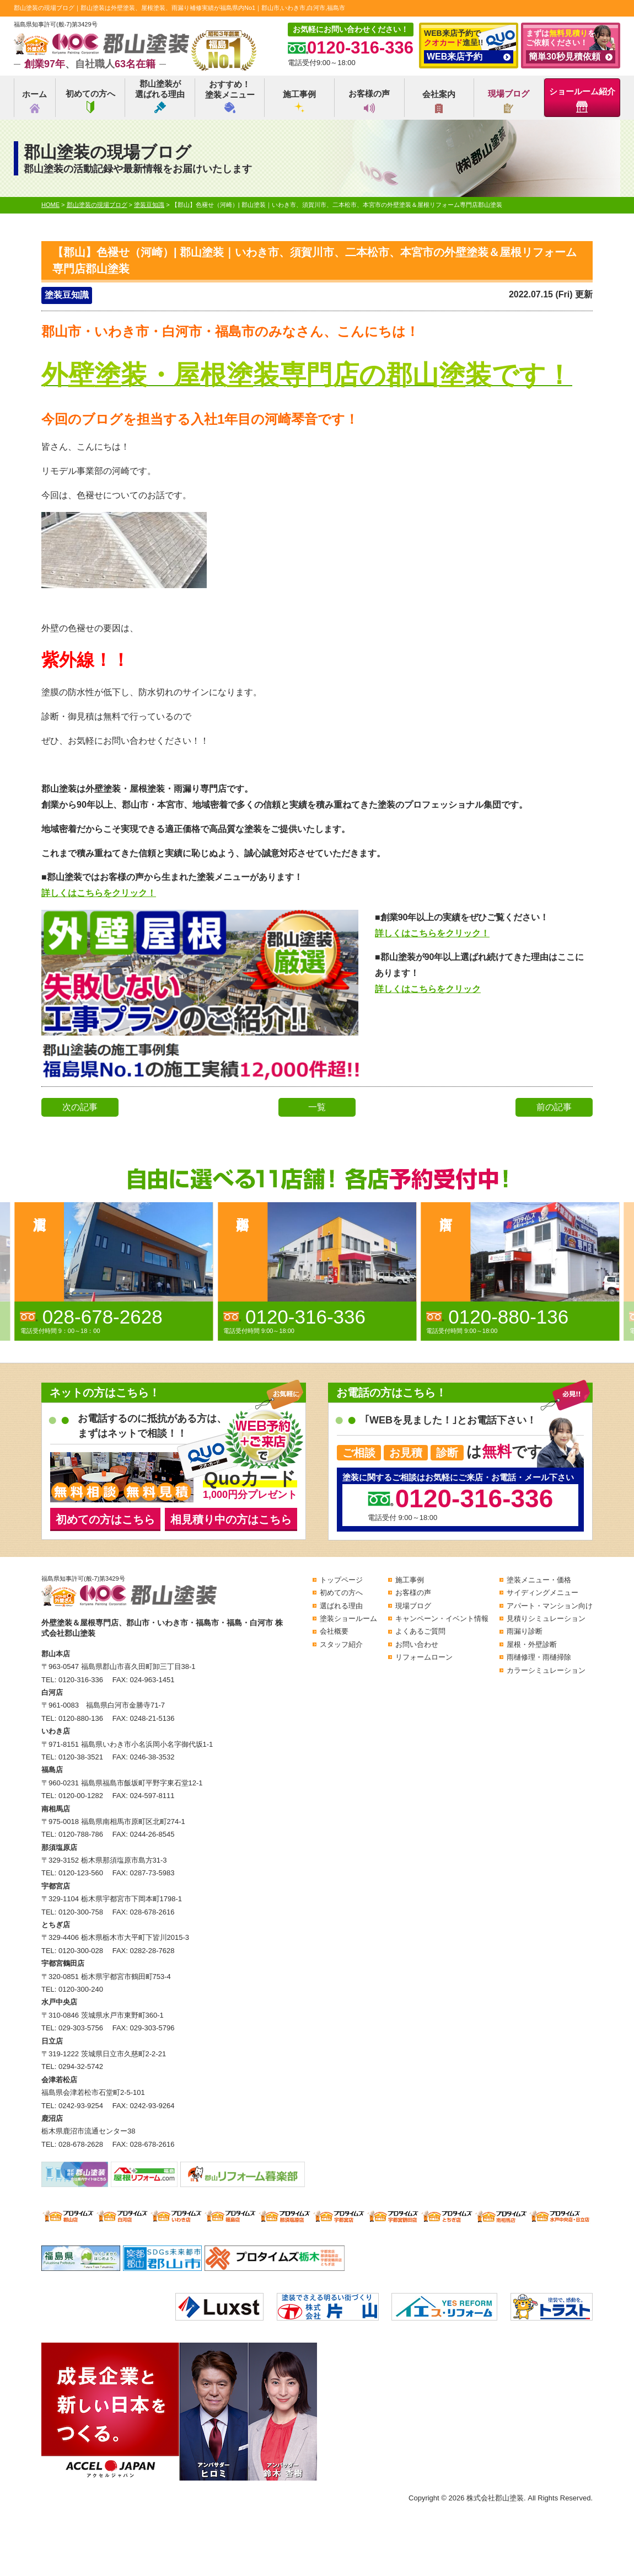 Image resolution: width=634 pixels, height=2576 pixels. I want to click on 一覧, so click(317, 1107).